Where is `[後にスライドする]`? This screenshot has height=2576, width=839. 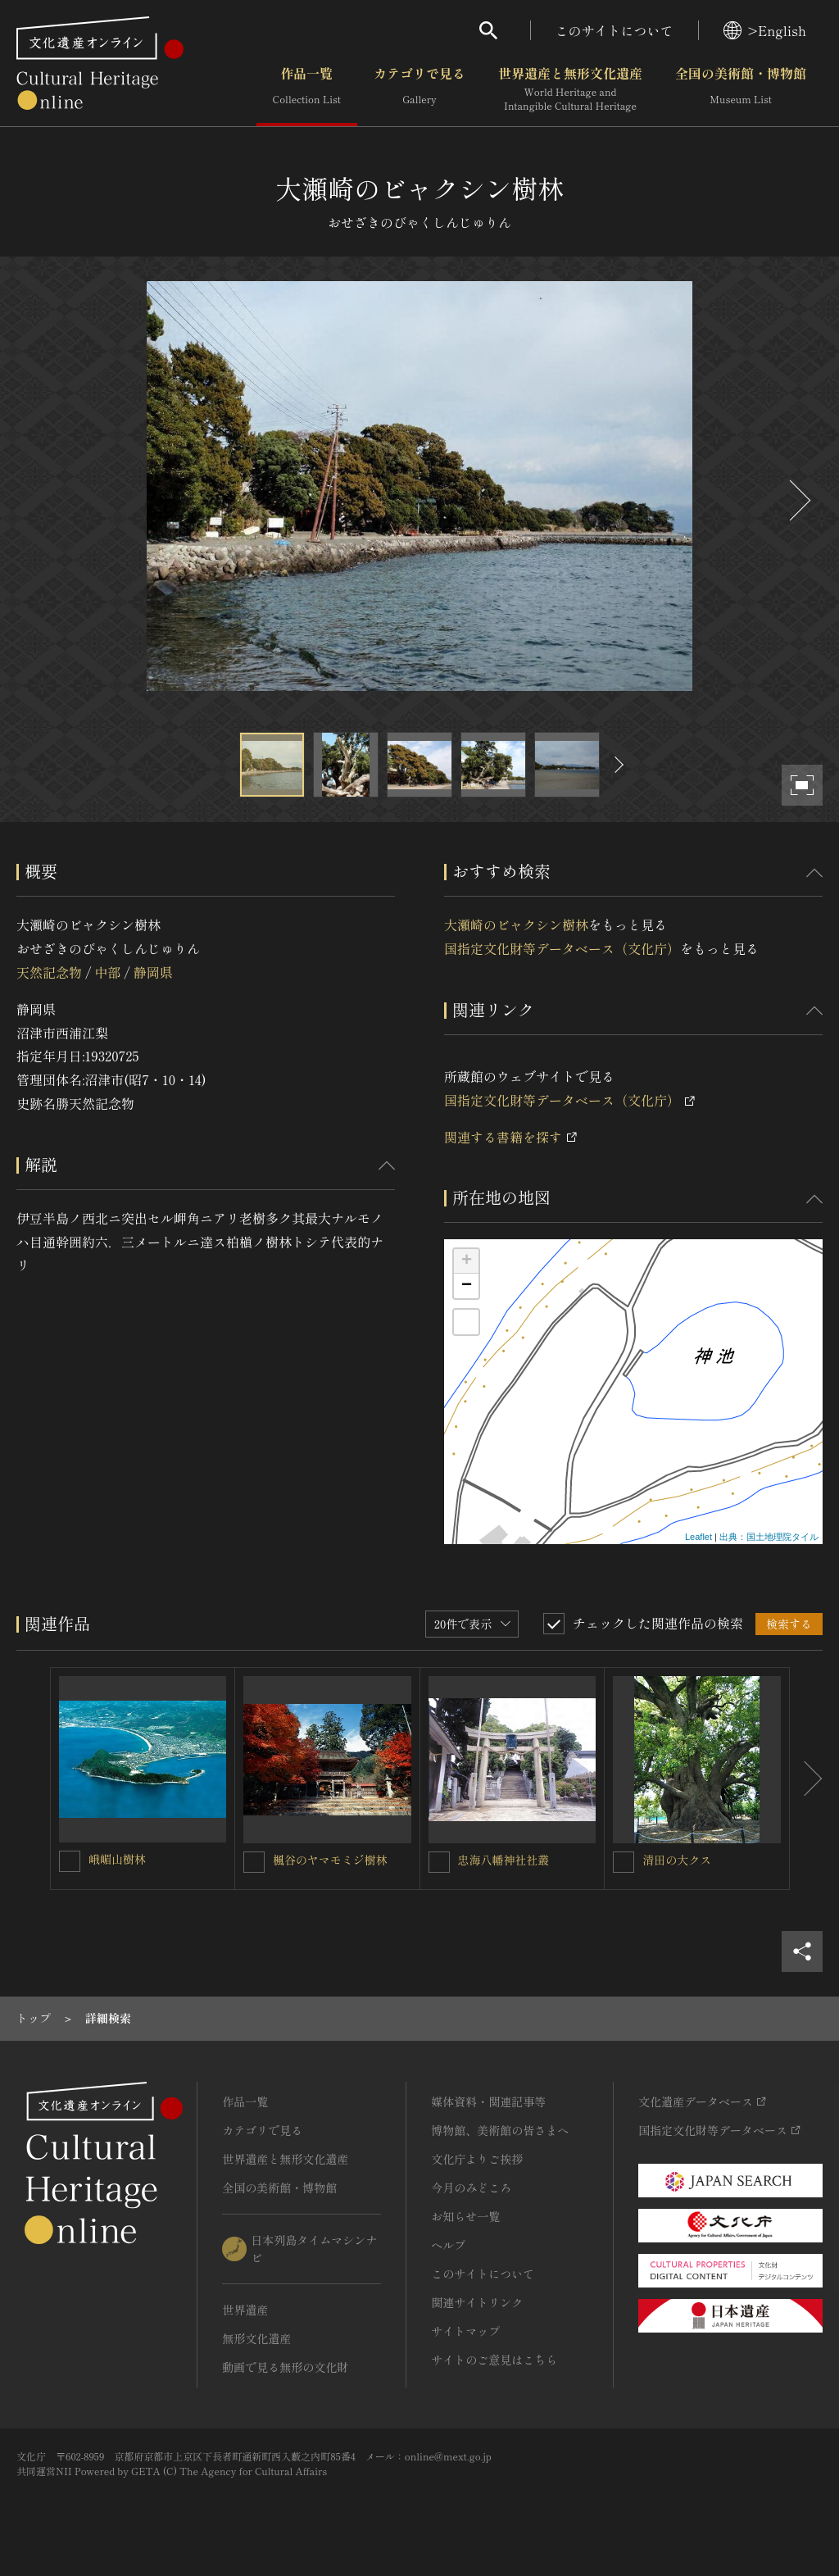 [後にスライドする] is located at coordinates (798, 500).